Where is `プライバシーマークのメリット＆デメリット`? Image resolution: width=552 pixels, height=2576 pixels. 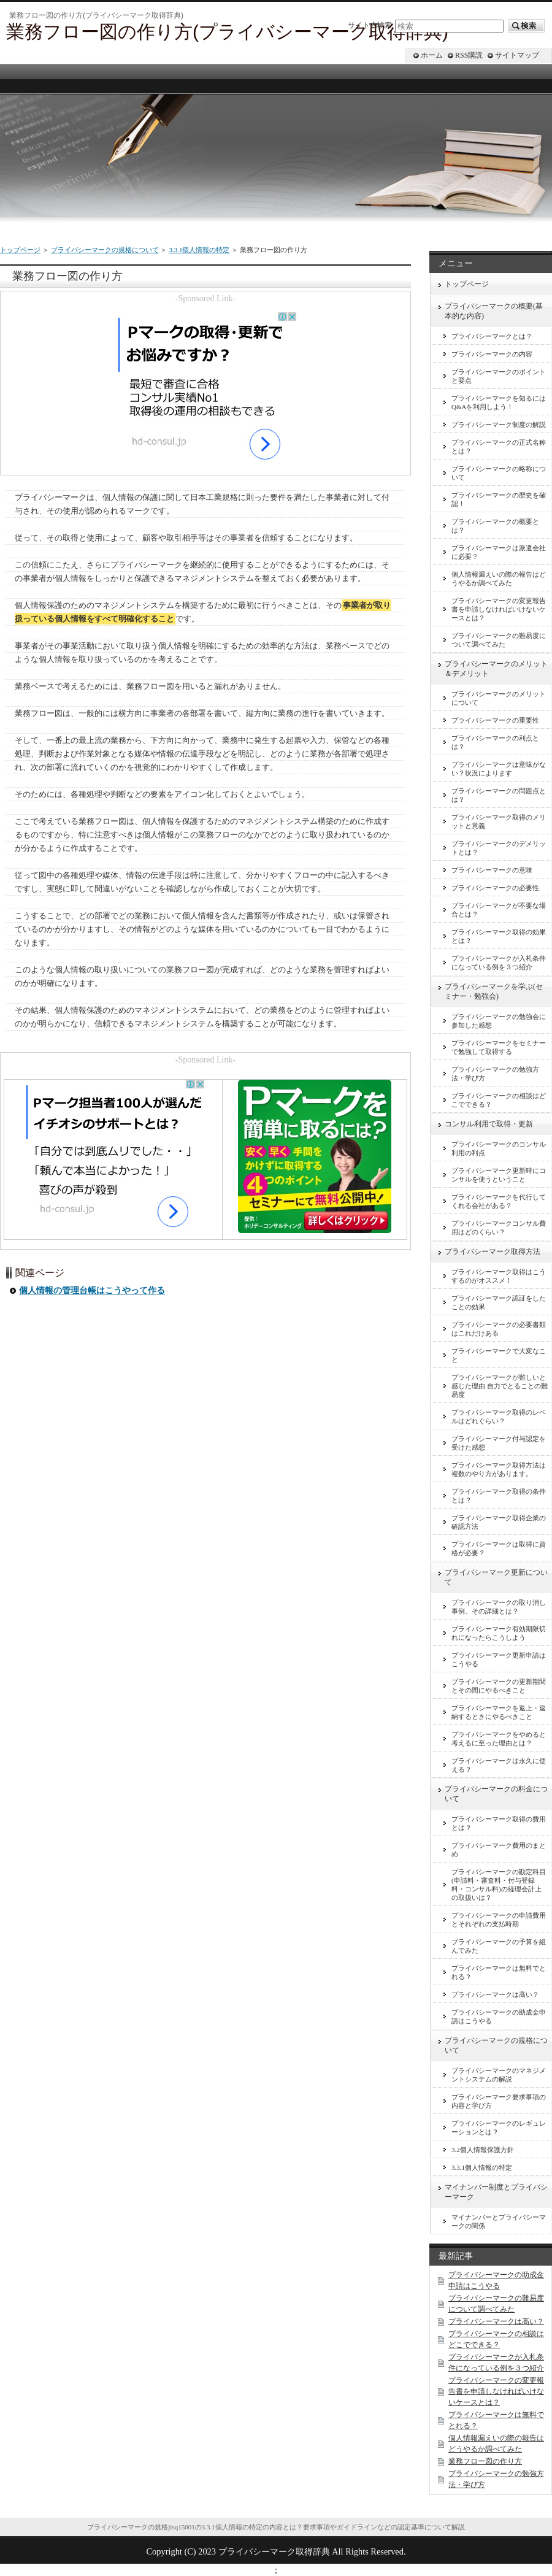 プライバシーマークのメリット＆デメリット is located at coordinates (496, 668).